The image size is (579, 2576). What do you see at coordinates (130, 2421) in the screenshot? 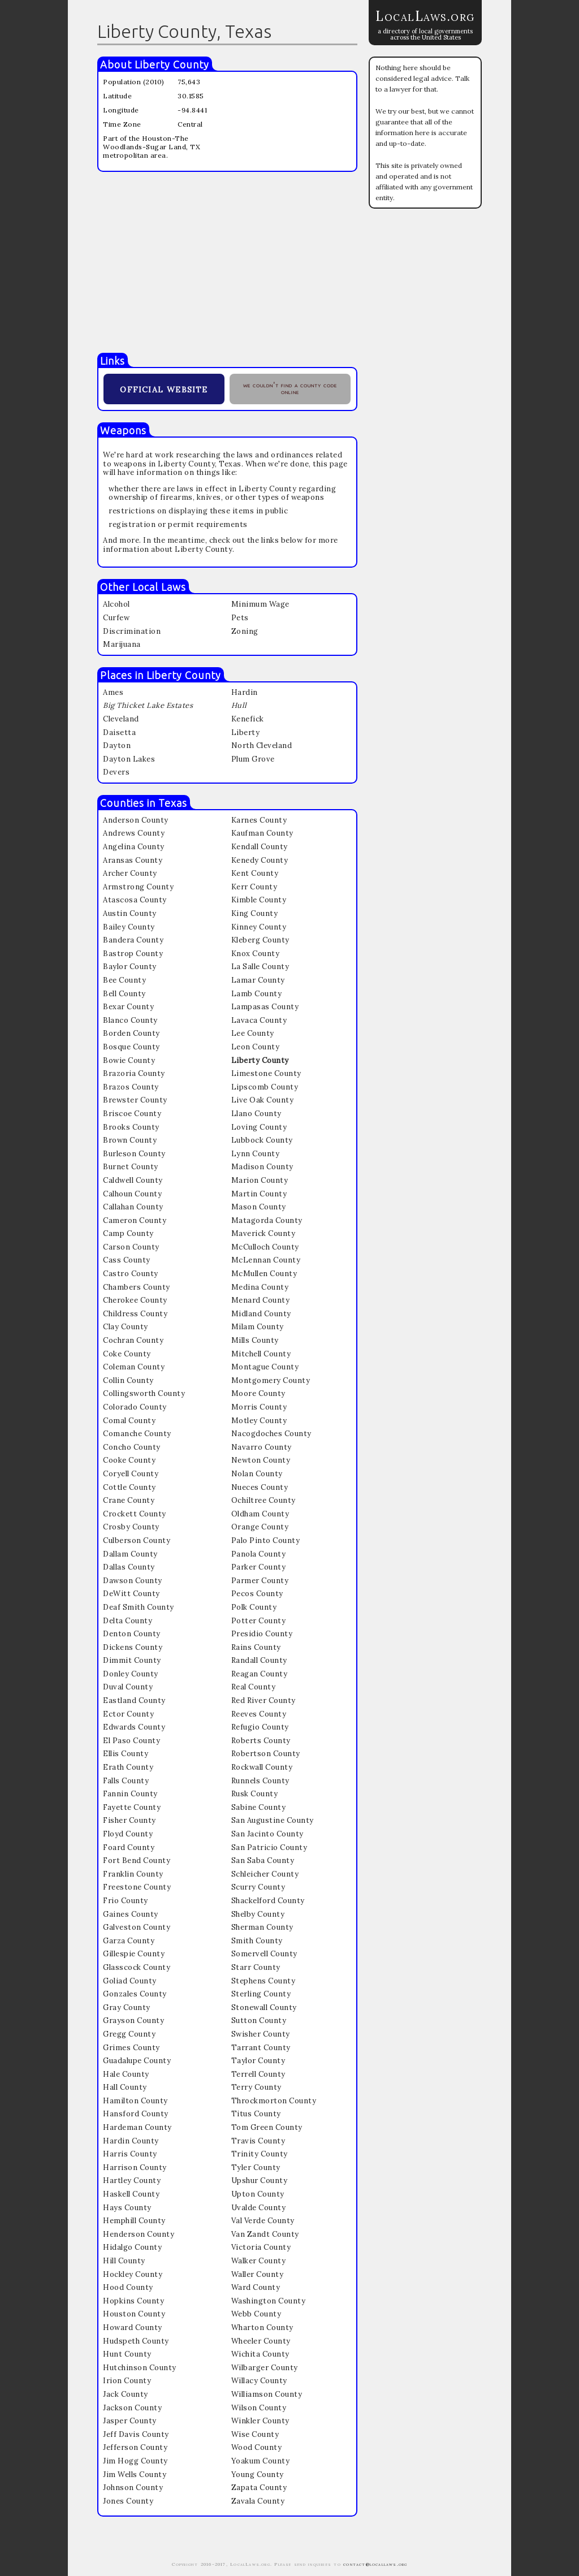
I see `Jasper County` at bounding box center [130, 2421].